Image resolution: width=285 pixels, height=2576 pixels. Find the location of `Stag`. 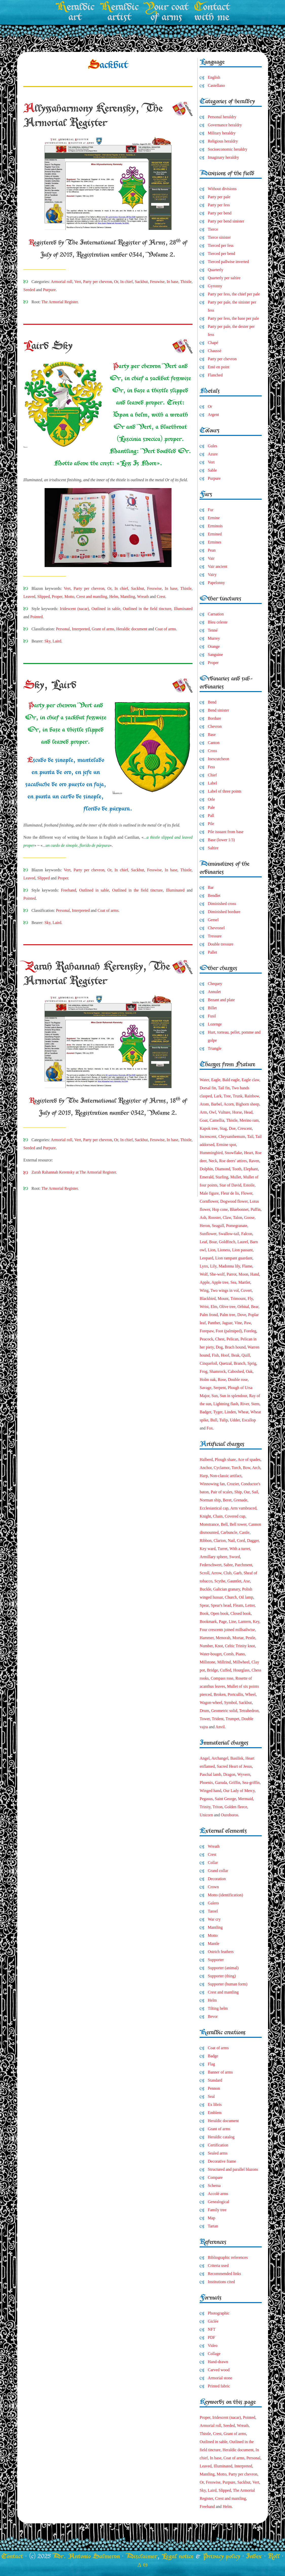

Stag is located at coordinates (223, 1128).